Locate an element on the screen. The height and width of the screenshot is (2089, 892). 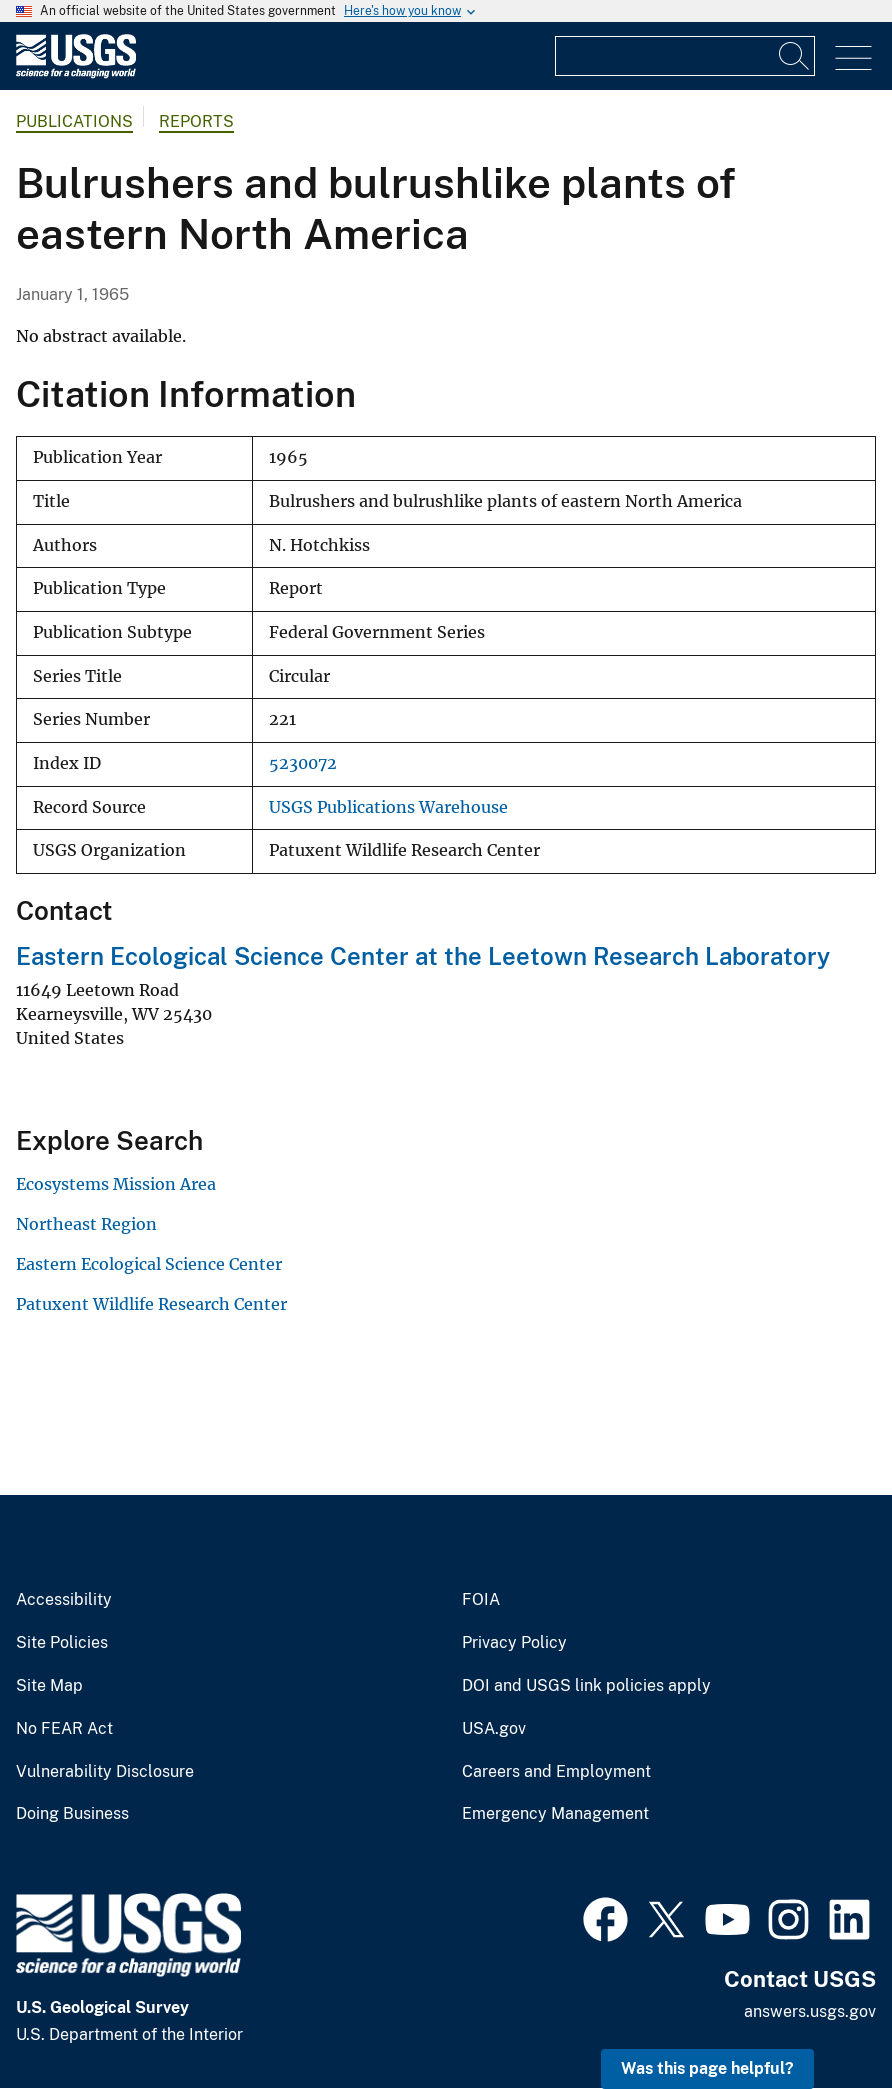
DOI and USGS link policies apply is located at coordinates (586, 1686).